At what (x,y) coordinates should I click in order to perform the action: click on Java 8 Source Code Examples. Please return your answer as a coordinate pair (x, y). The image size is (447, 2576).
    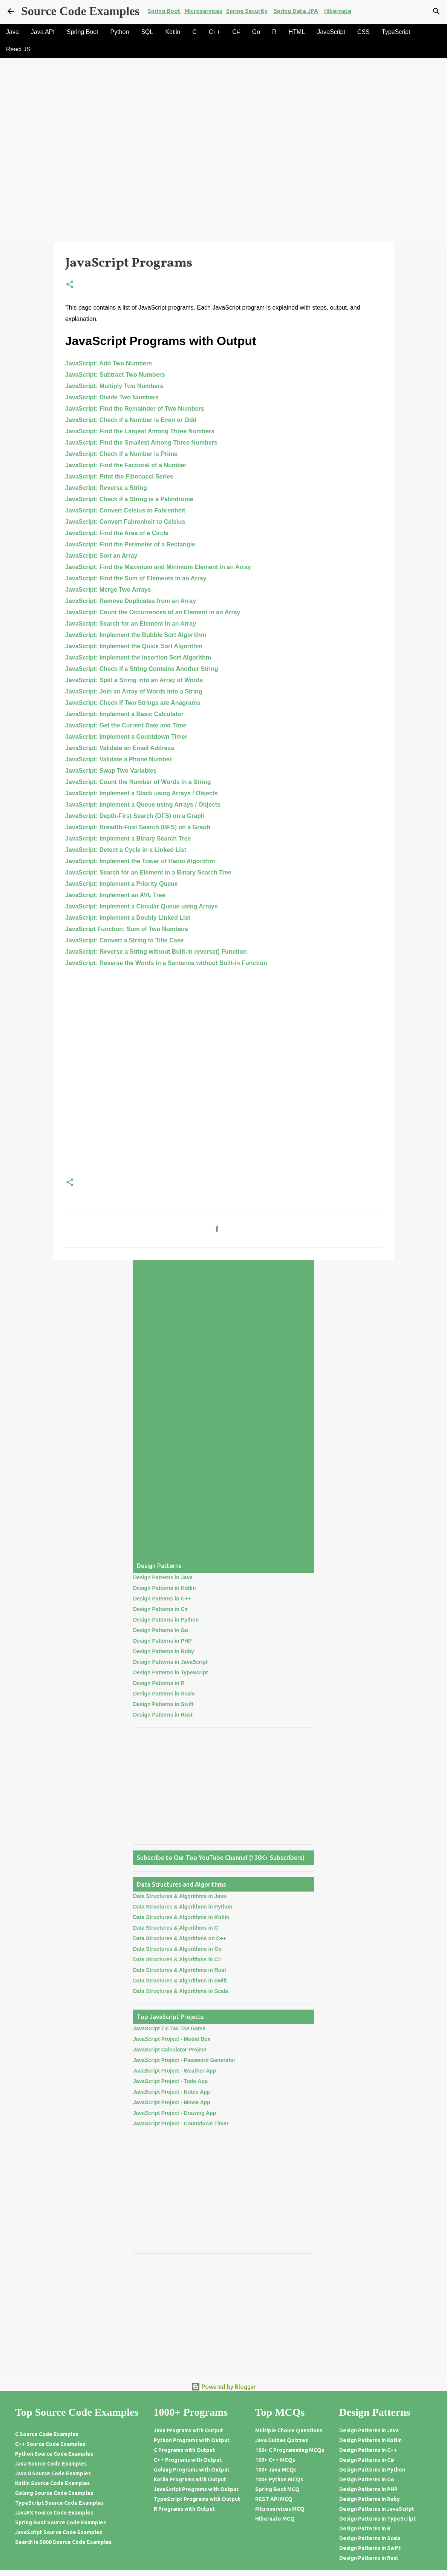
    Looking at the image, I should click on (53, 2473).